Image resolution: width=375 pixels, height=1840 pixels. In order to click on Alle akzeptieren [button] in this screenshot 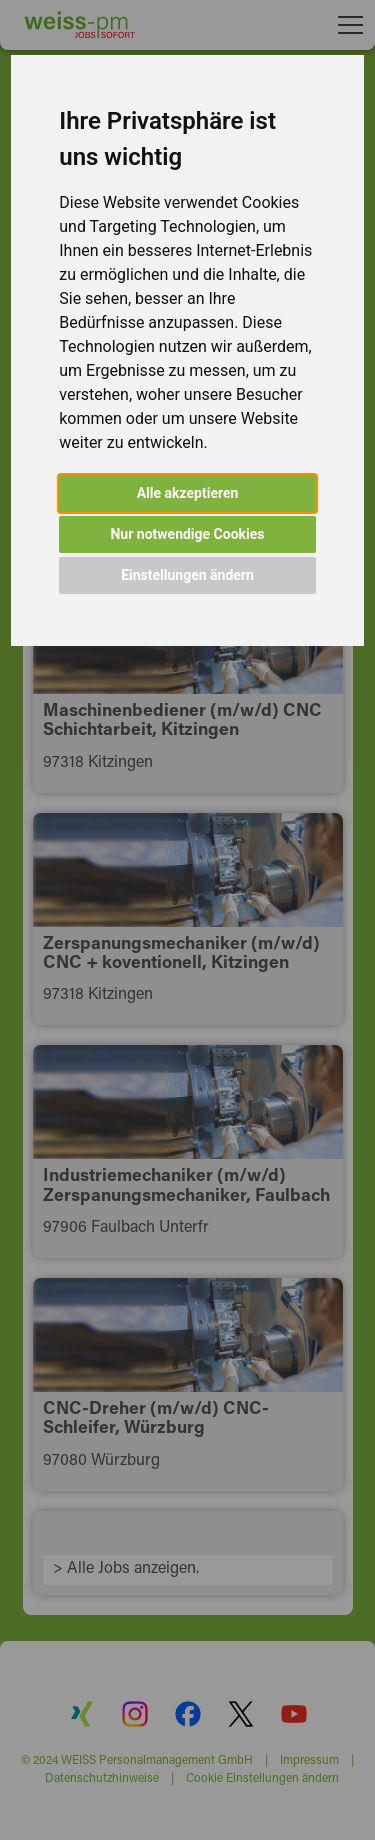, I will do `click(188, 493)`.